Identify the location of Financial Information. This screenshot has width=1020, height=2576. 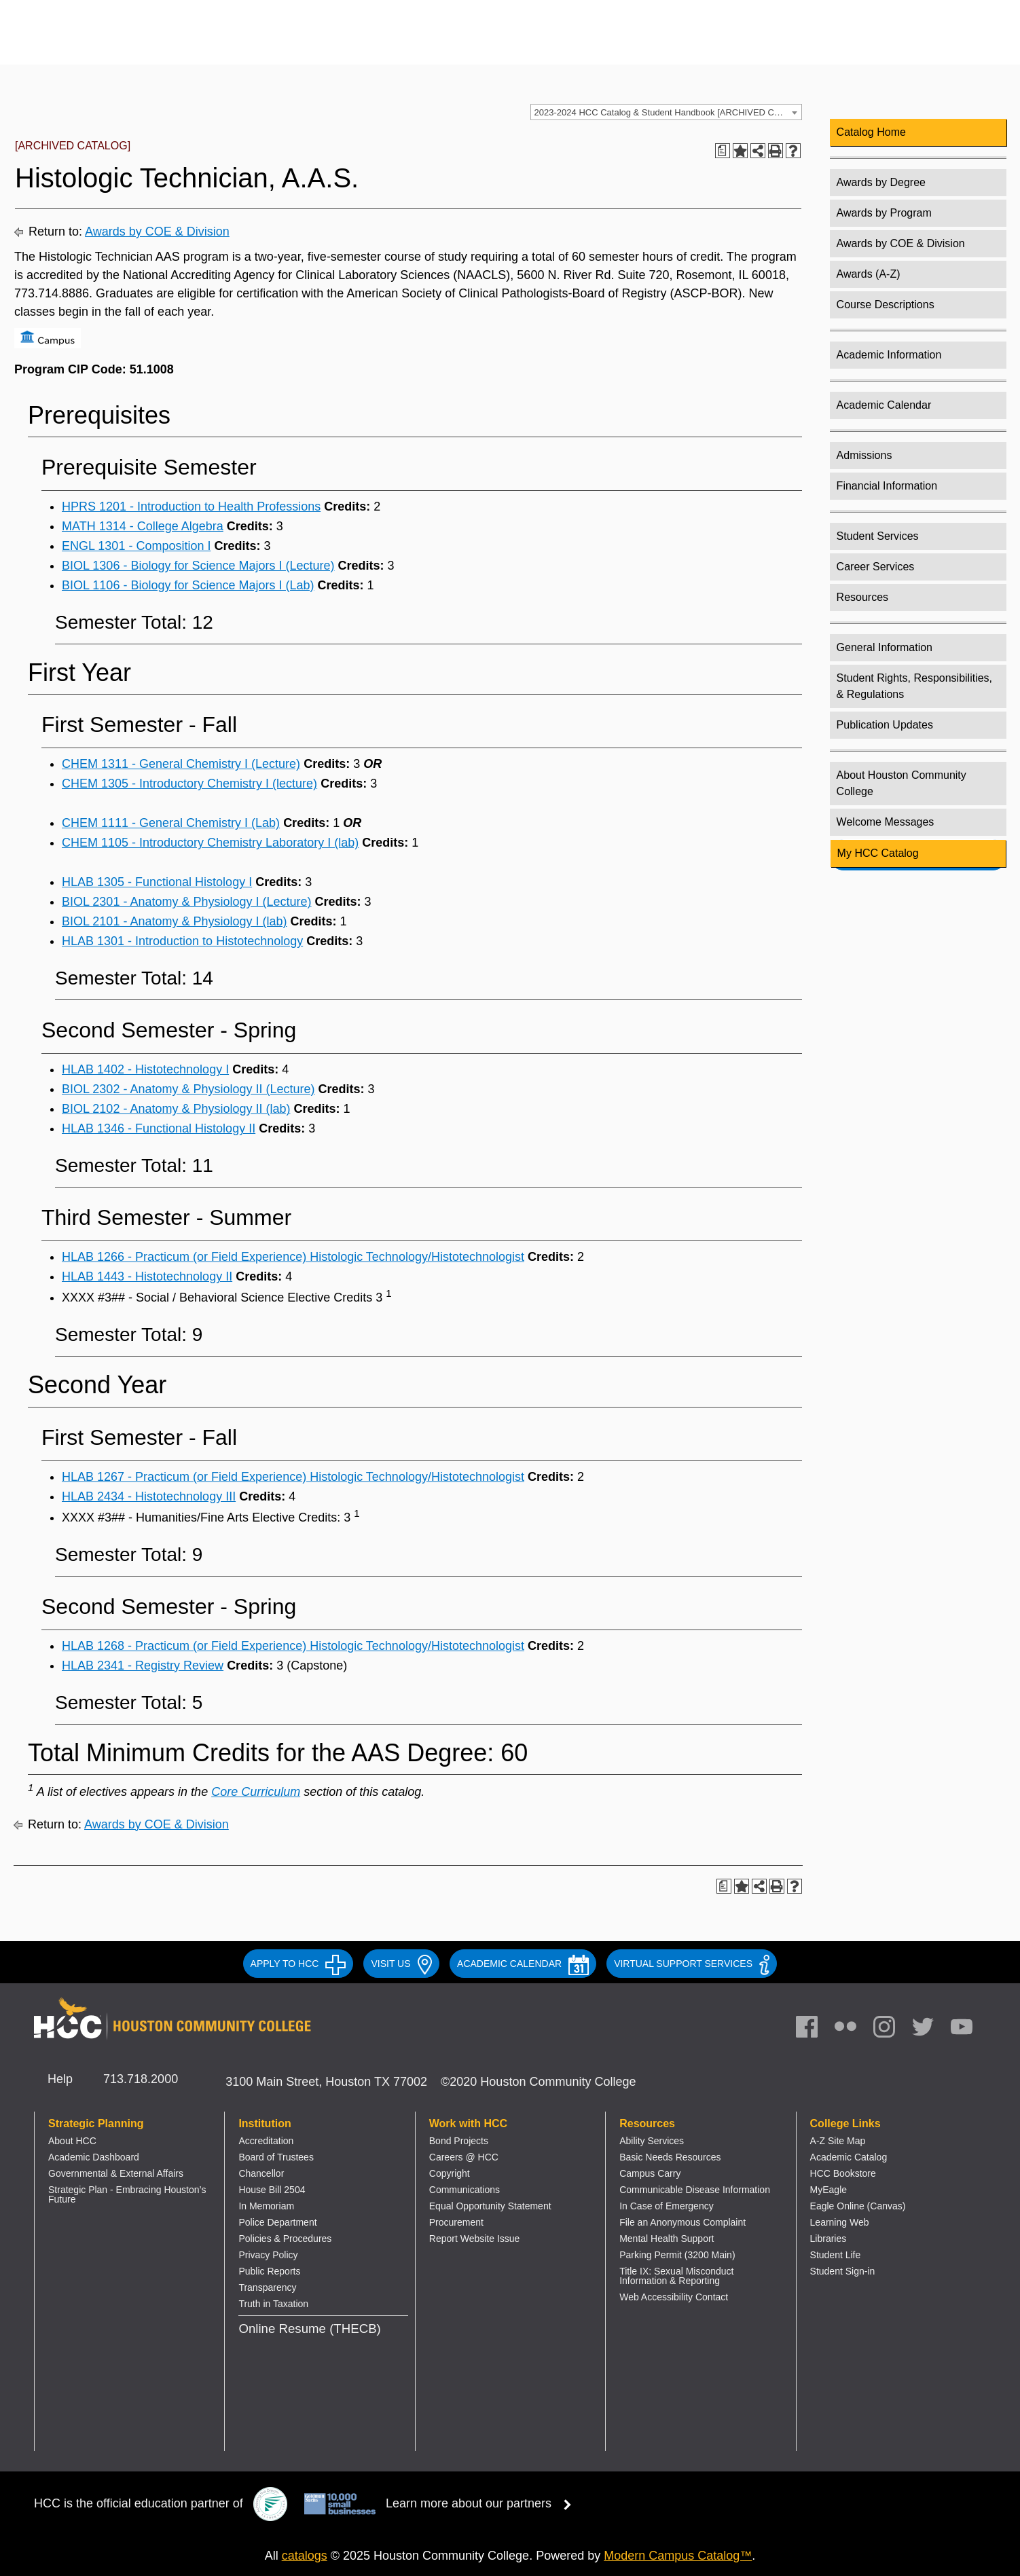
(887, 486).